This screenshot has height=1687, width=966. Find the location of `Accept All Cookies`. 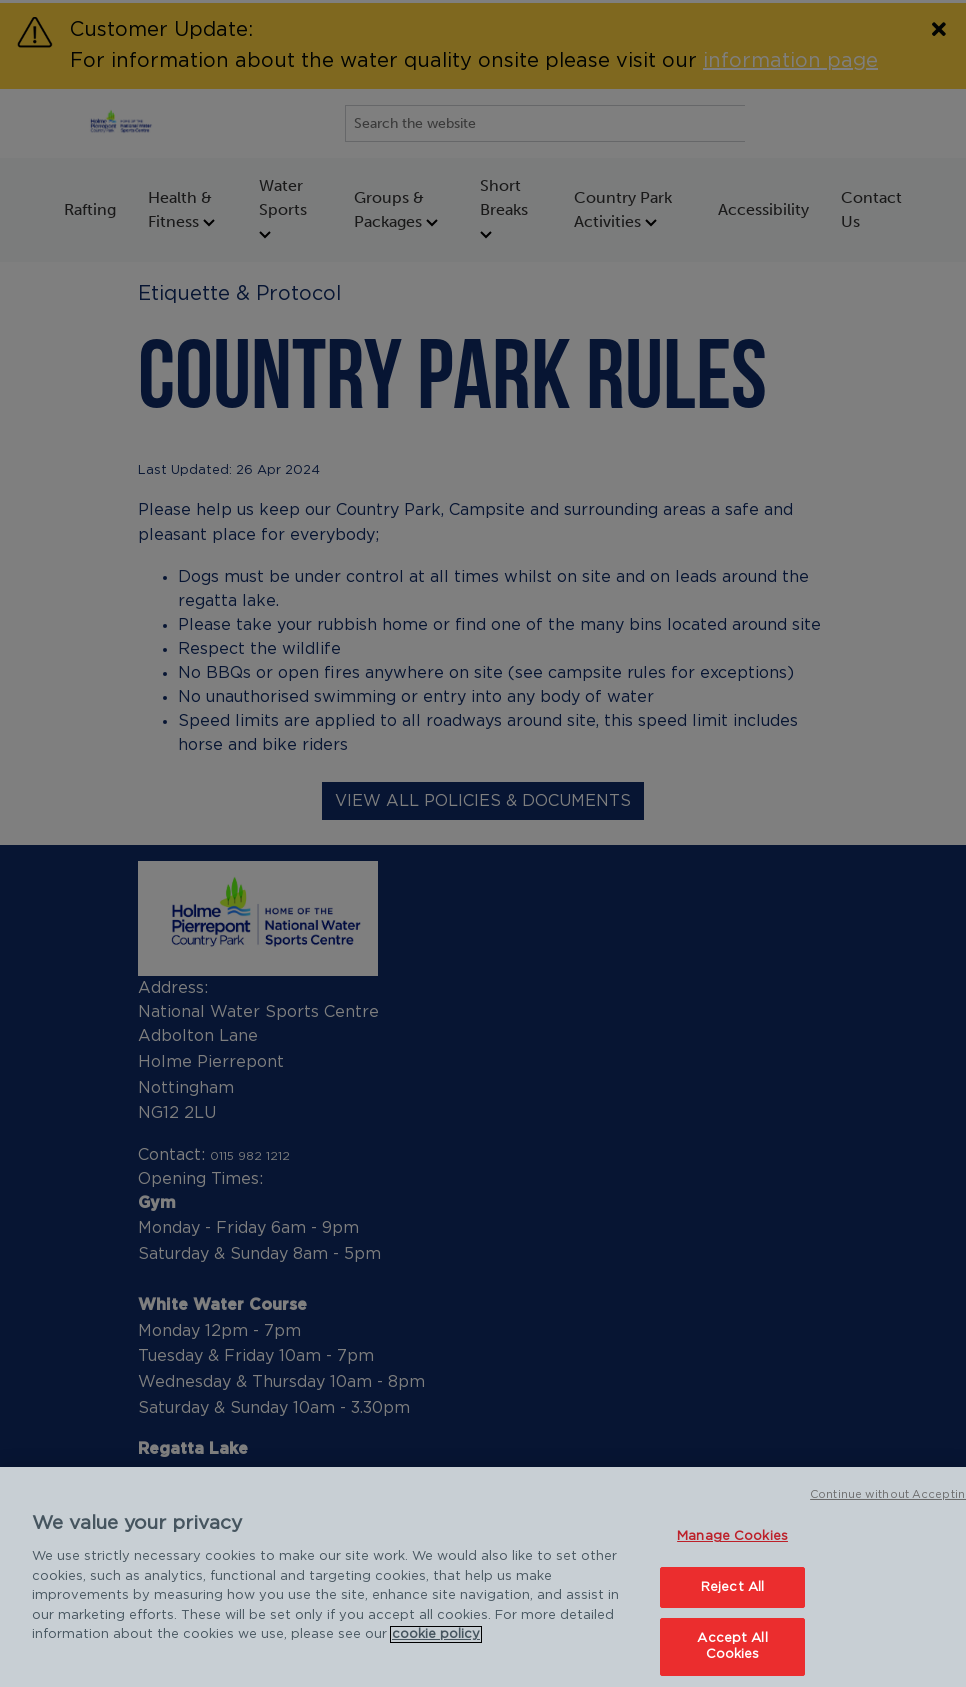

Accept All Cookies is located at coordinates (732, 1656).